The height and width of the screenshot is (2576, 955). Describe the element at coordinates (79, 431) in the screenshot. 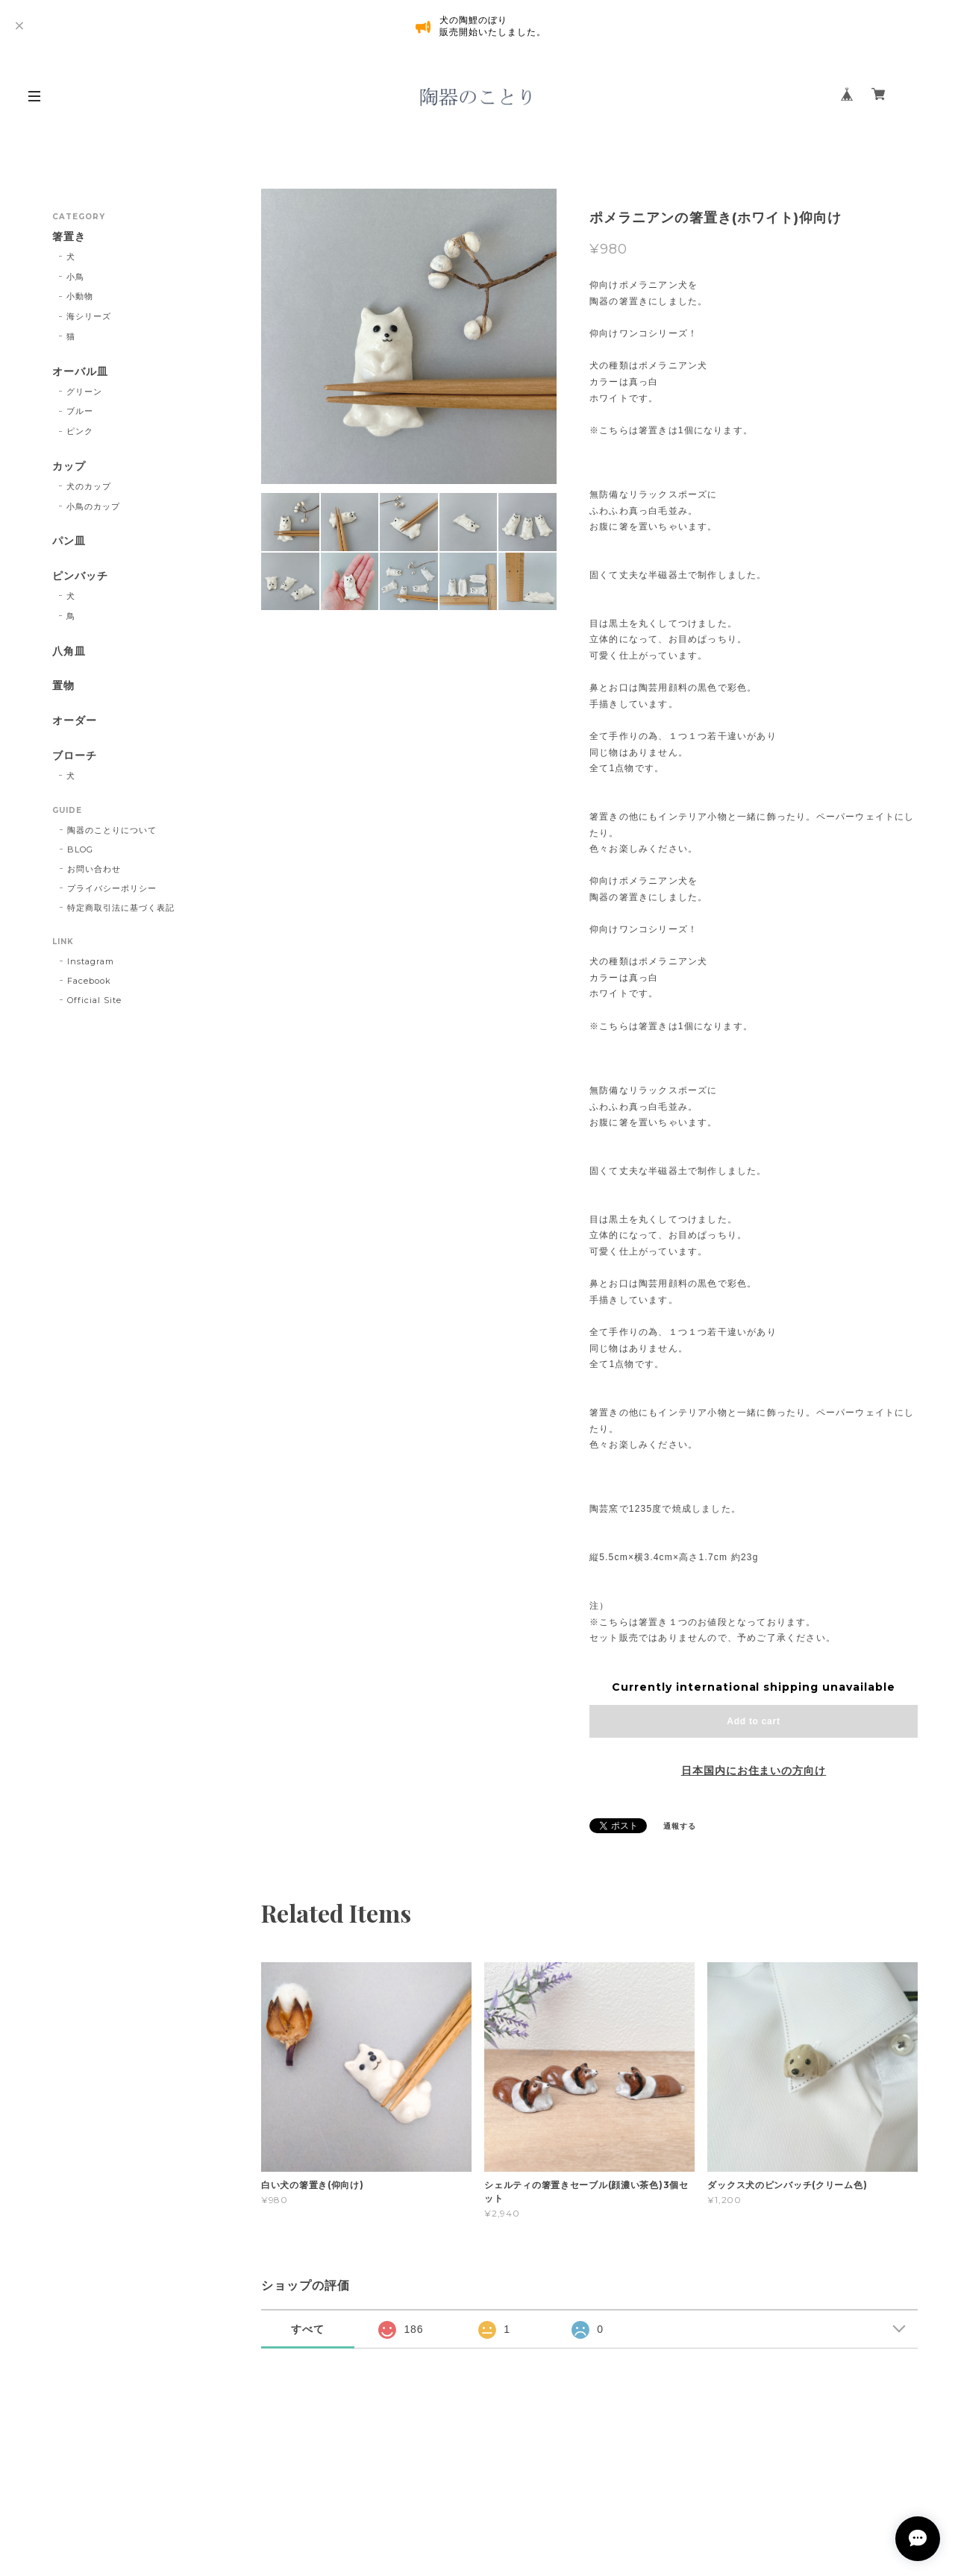

I see `ピンク` at that location.